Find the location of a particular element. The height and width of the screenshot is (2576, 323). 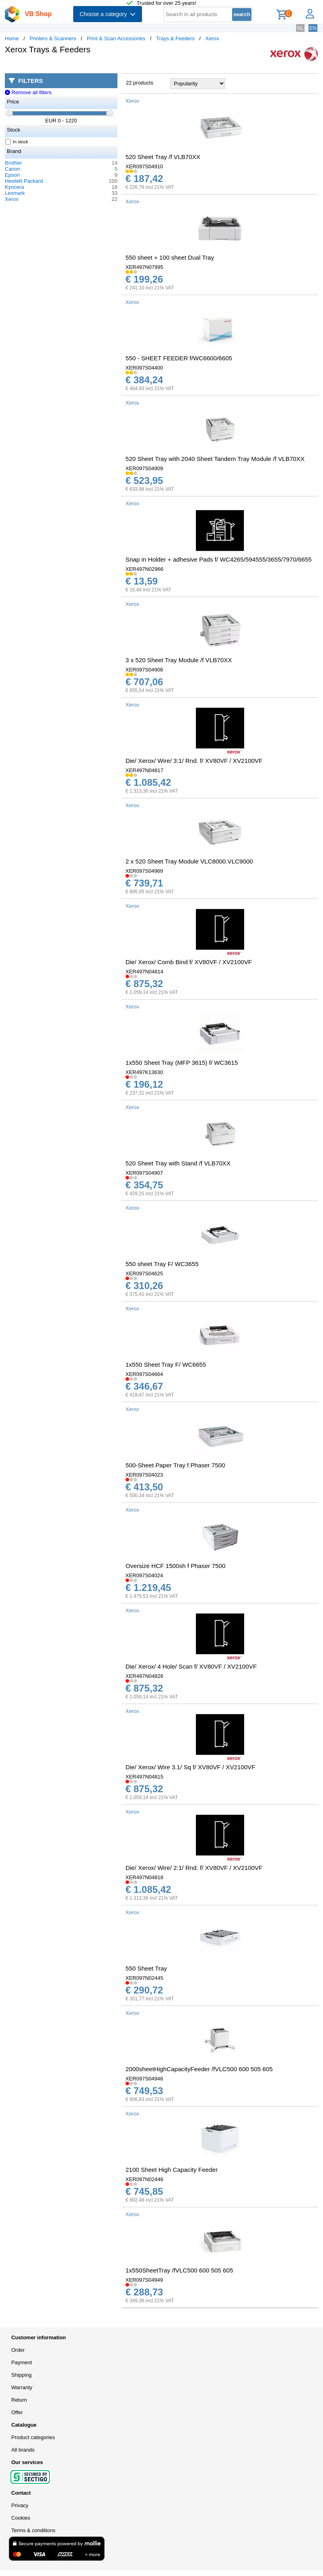

Lexmark is located at coordinates (15, 193).